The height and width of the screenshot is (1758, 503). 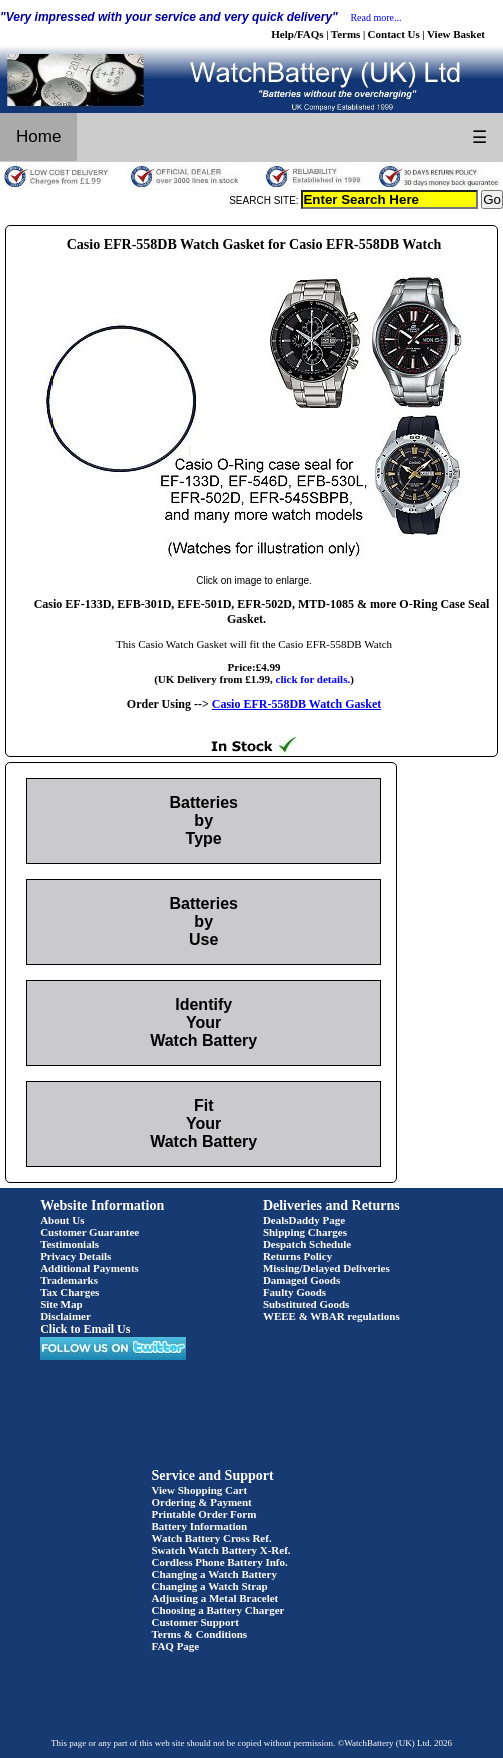 I want to click on Battery Information, so click(x=200, y=1526).